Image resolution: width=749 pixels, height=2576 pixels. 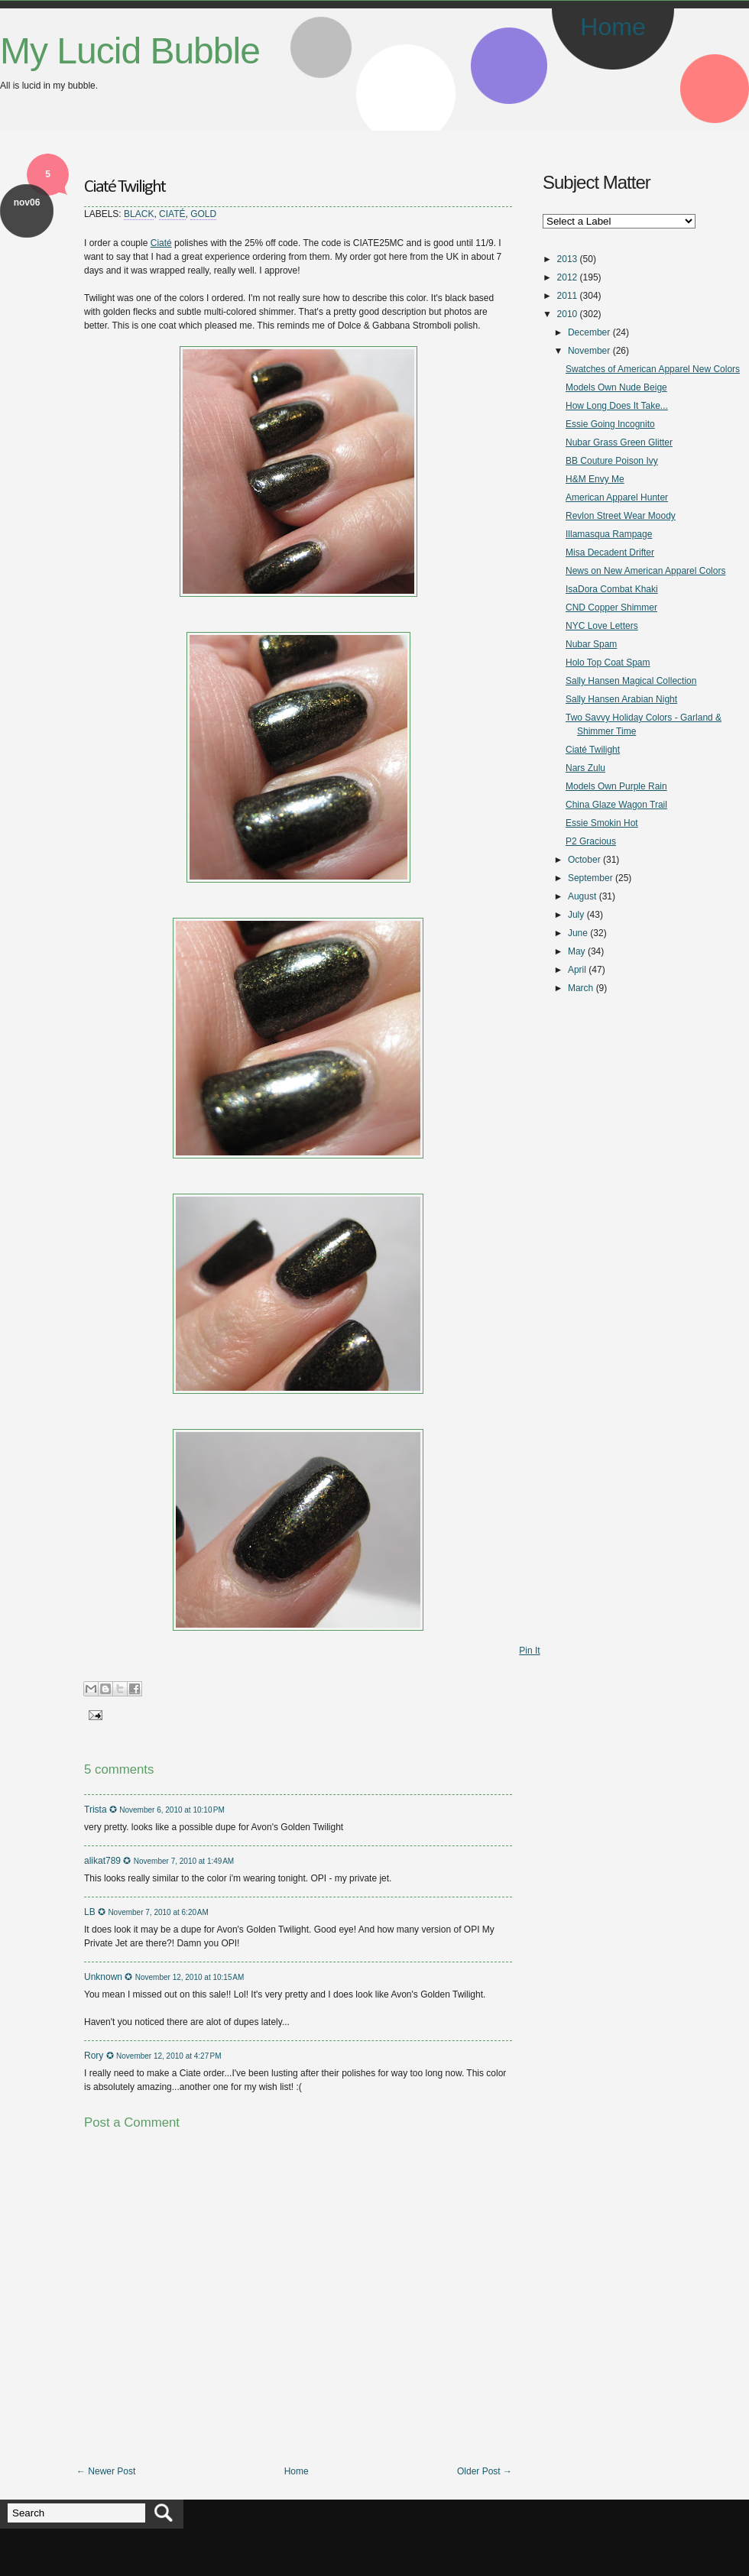 What do you see at coordinates (631, 681) in the screenshot?
I see `Sally Hansen Magical Collection` at bounding box center [631, 681].